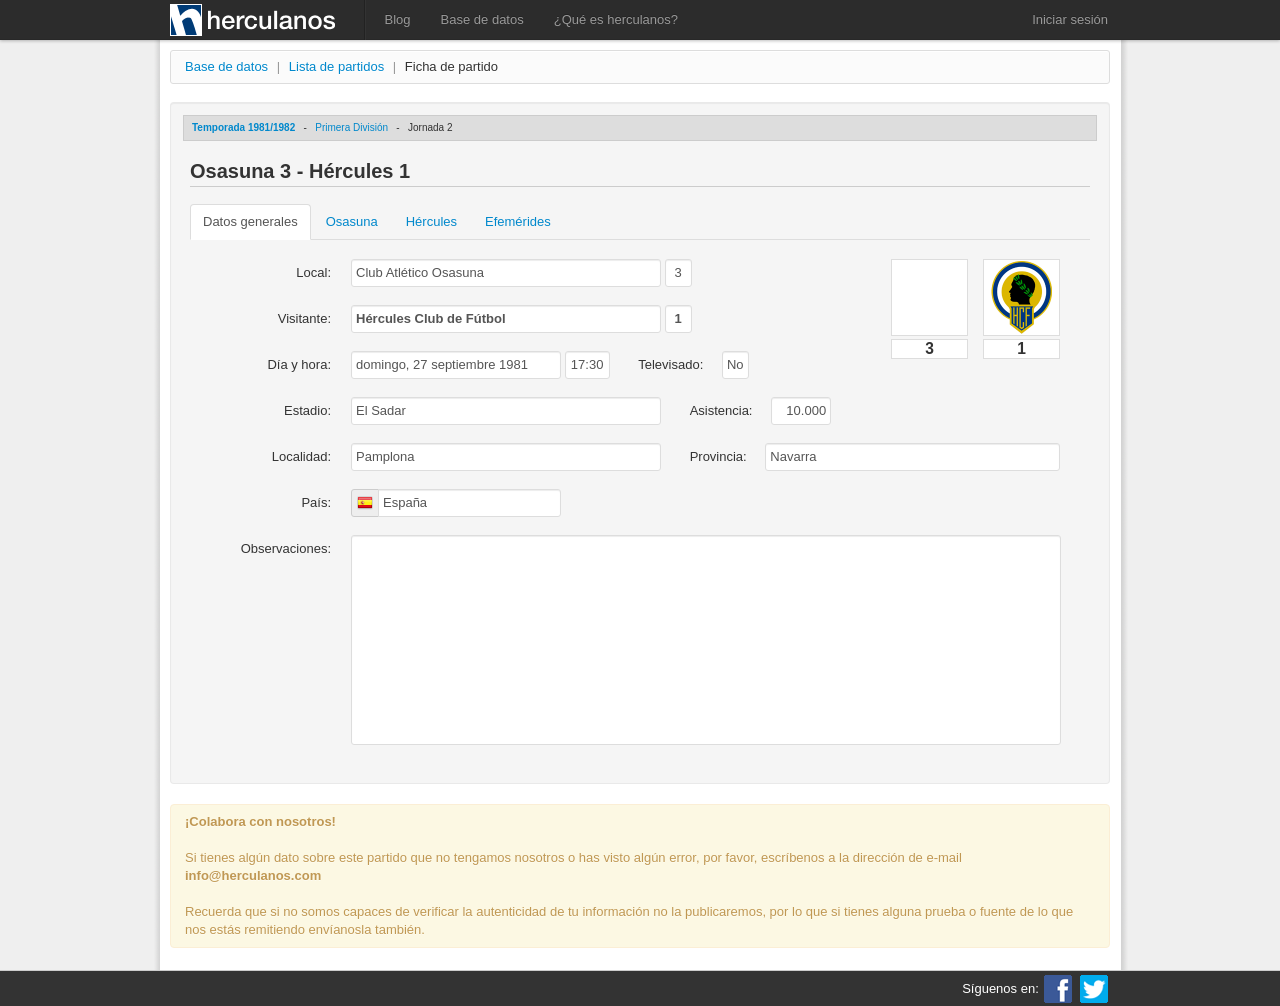 Image resolution: width=1280 pixels, height=1006 pixels. I want to click on Día y hora:, so click(299, 364).